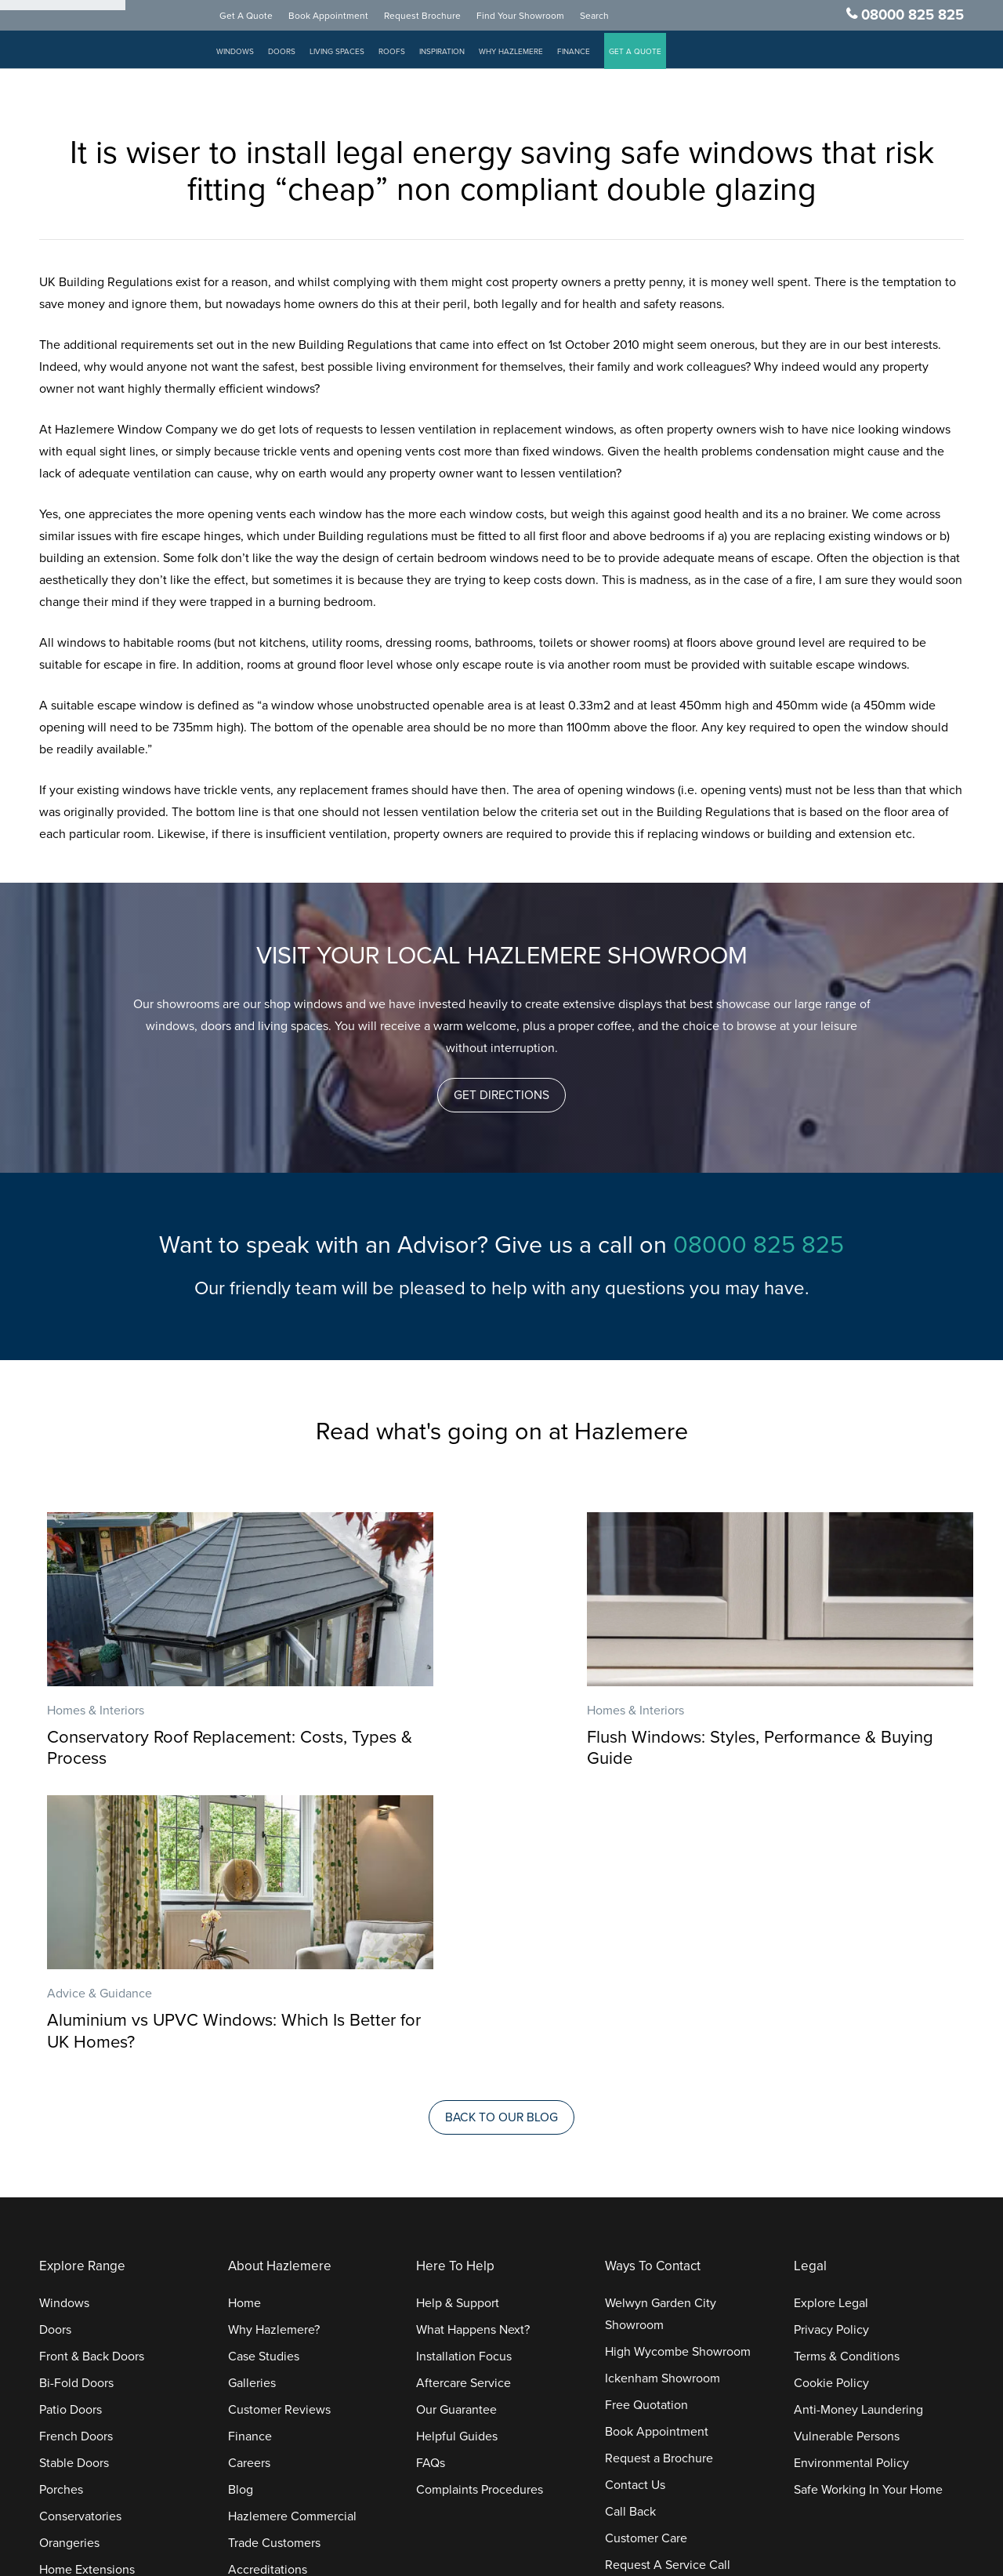 The width and height of the screenshot is (1003, 2576). What do you see at coordinates (659, 2179) in the screenshot?
I see `Request a Brochure` at bounding box center [659, 2179].